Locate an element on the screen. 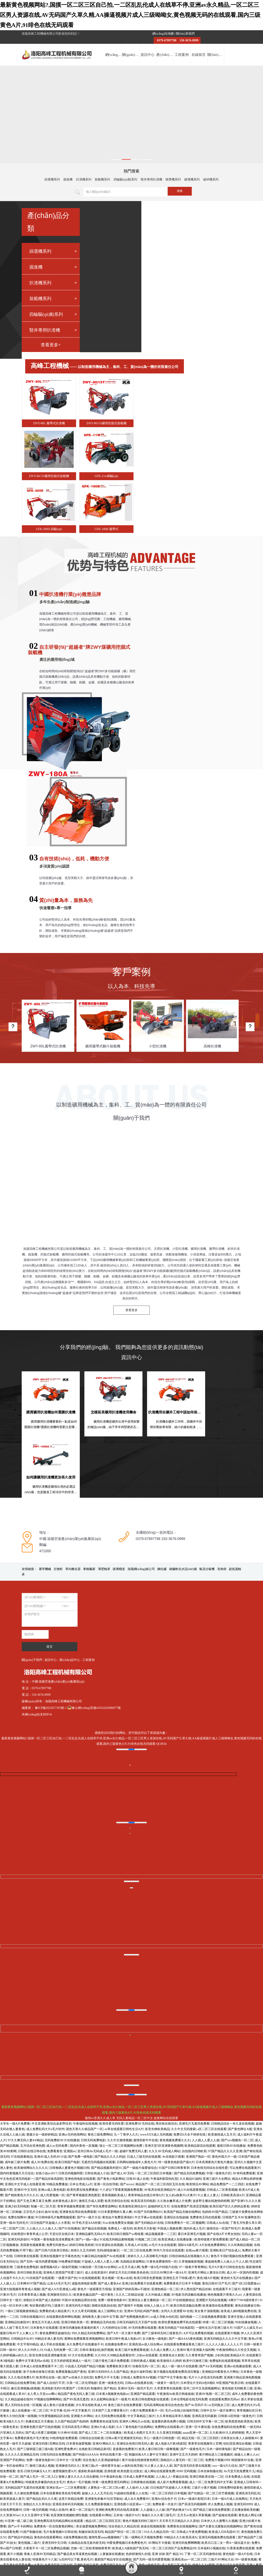 The width and height of the screenshot is (263, 2576). 少妇人妻高清无码 is located at coordinates (71, 2352).